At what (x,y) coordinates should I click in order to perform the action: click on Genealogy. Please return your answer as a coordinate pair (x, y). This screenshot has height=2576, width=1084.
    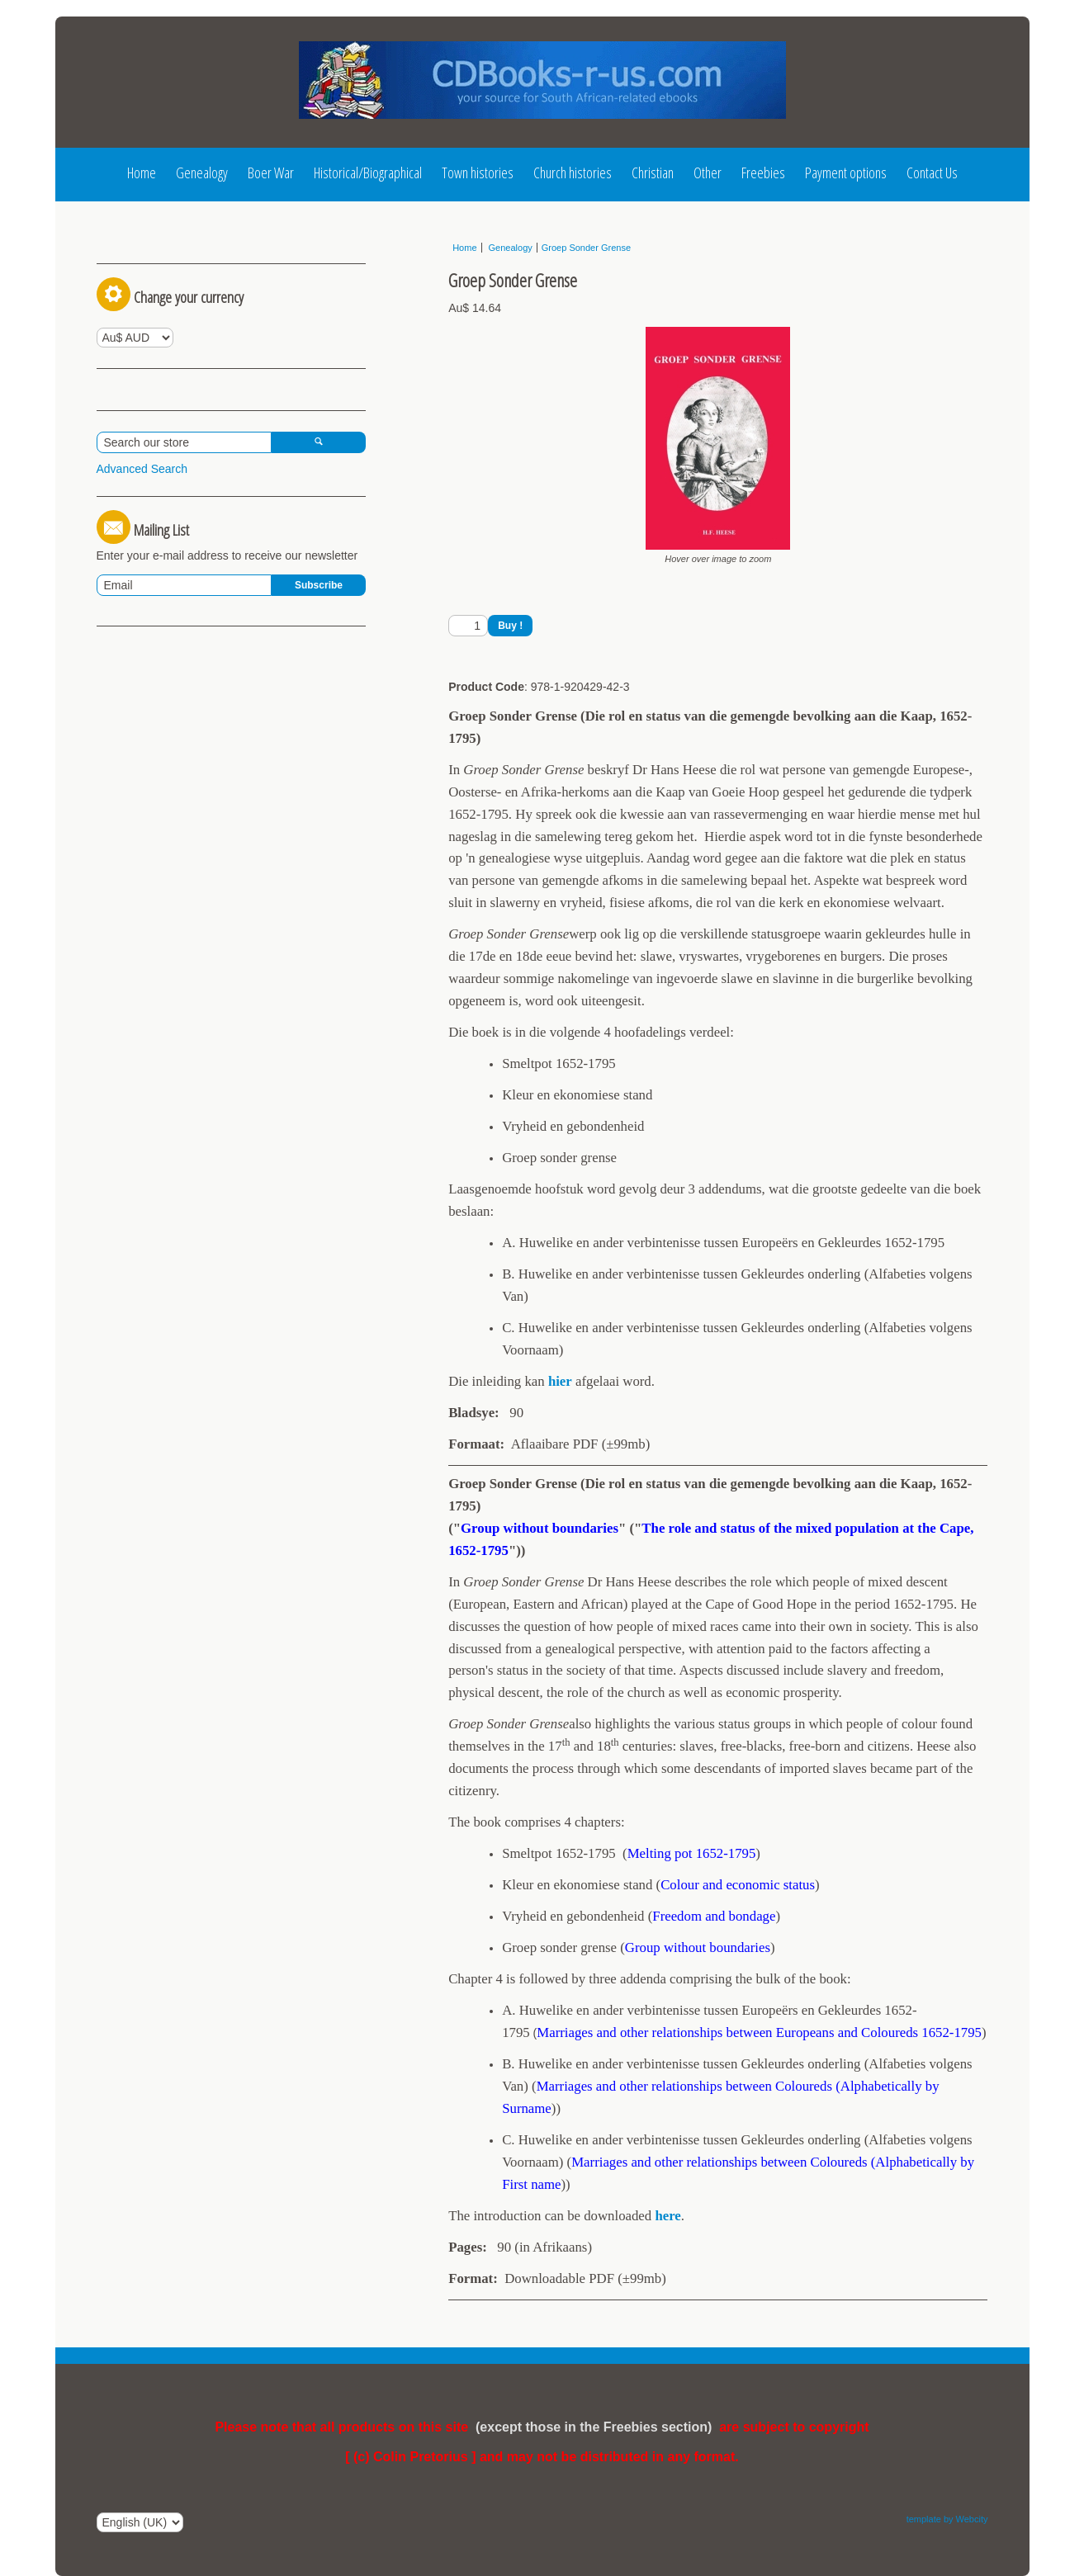
    Looking at the image, I should click on (202, 172).